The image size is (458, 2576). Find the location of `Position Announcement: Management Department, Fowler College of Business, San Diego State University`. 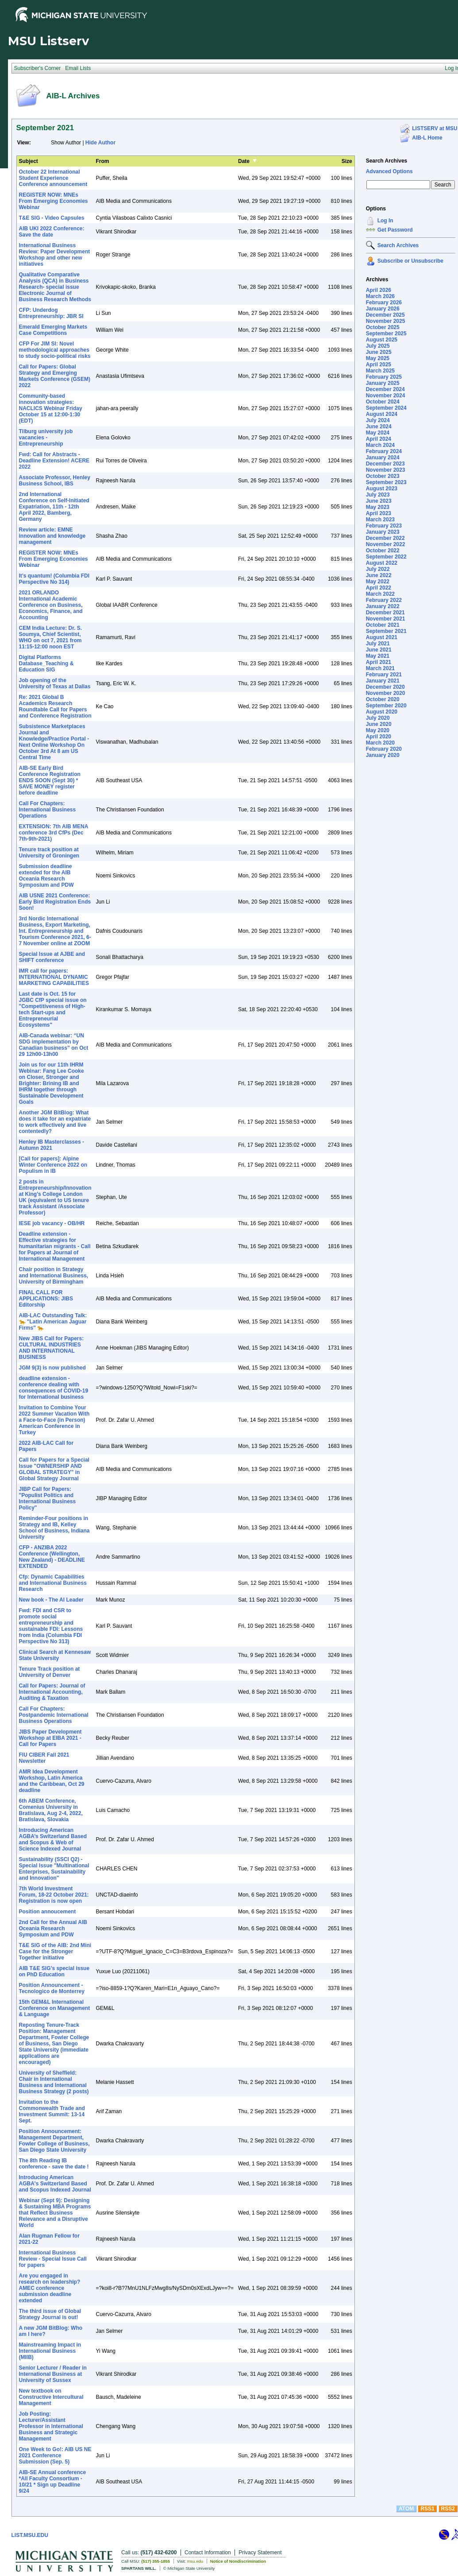

Position Announcement: Management Department, Fowler College of Business, San Diego State University is located at coordinates (54, 2140).